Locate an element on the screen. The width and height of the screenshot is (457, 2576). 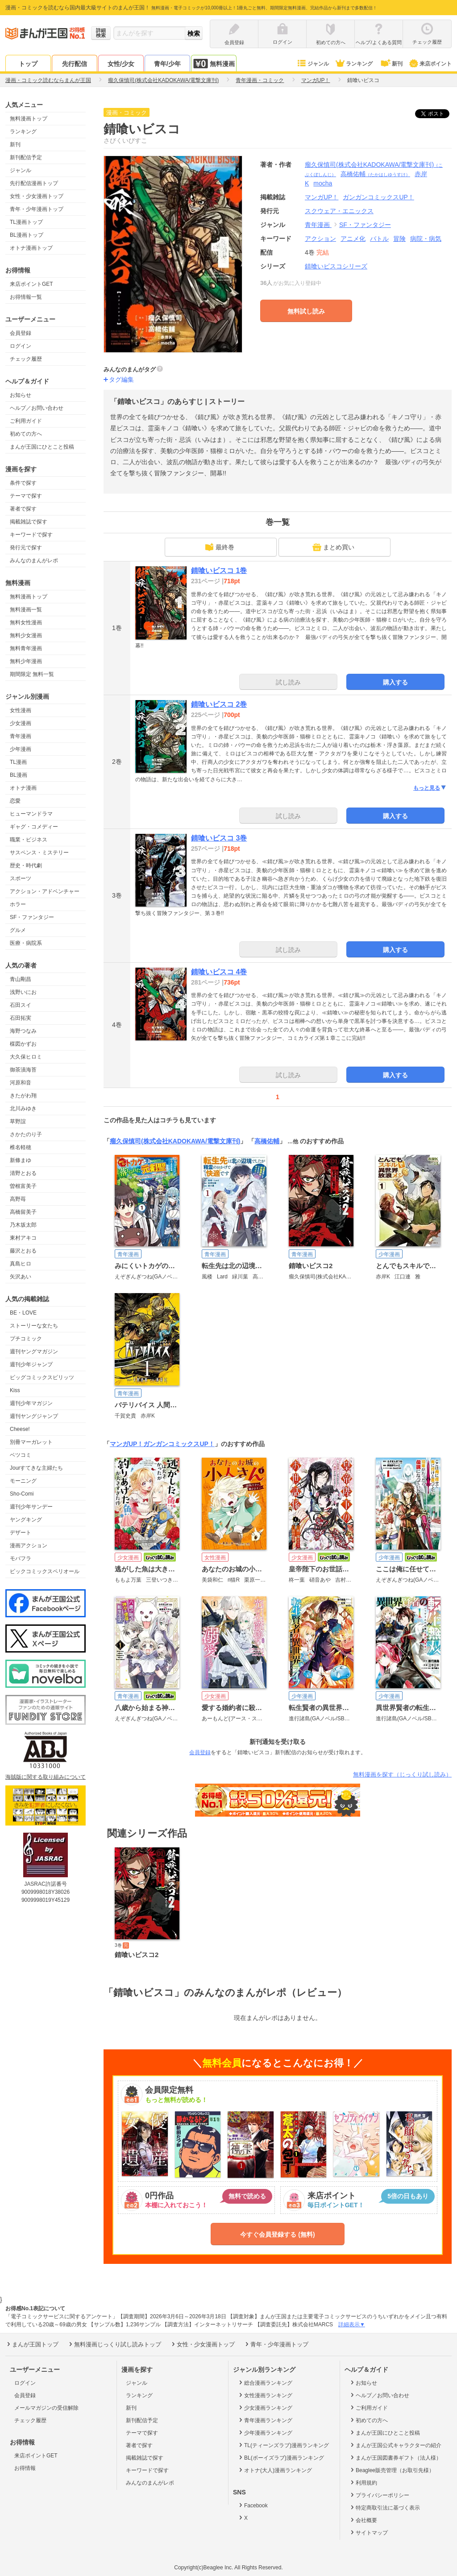
特定商取引法に基づく表示 is located at coordinates (384, 2507).